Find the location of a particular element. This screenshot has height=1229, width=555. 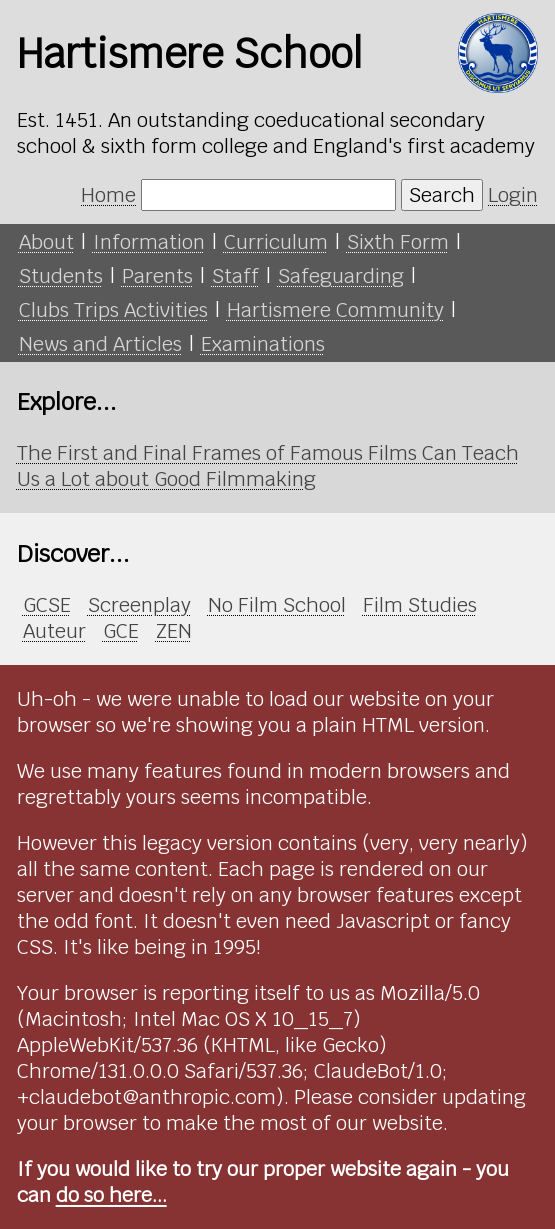

Curriculum is located at coordinates (276, 242).